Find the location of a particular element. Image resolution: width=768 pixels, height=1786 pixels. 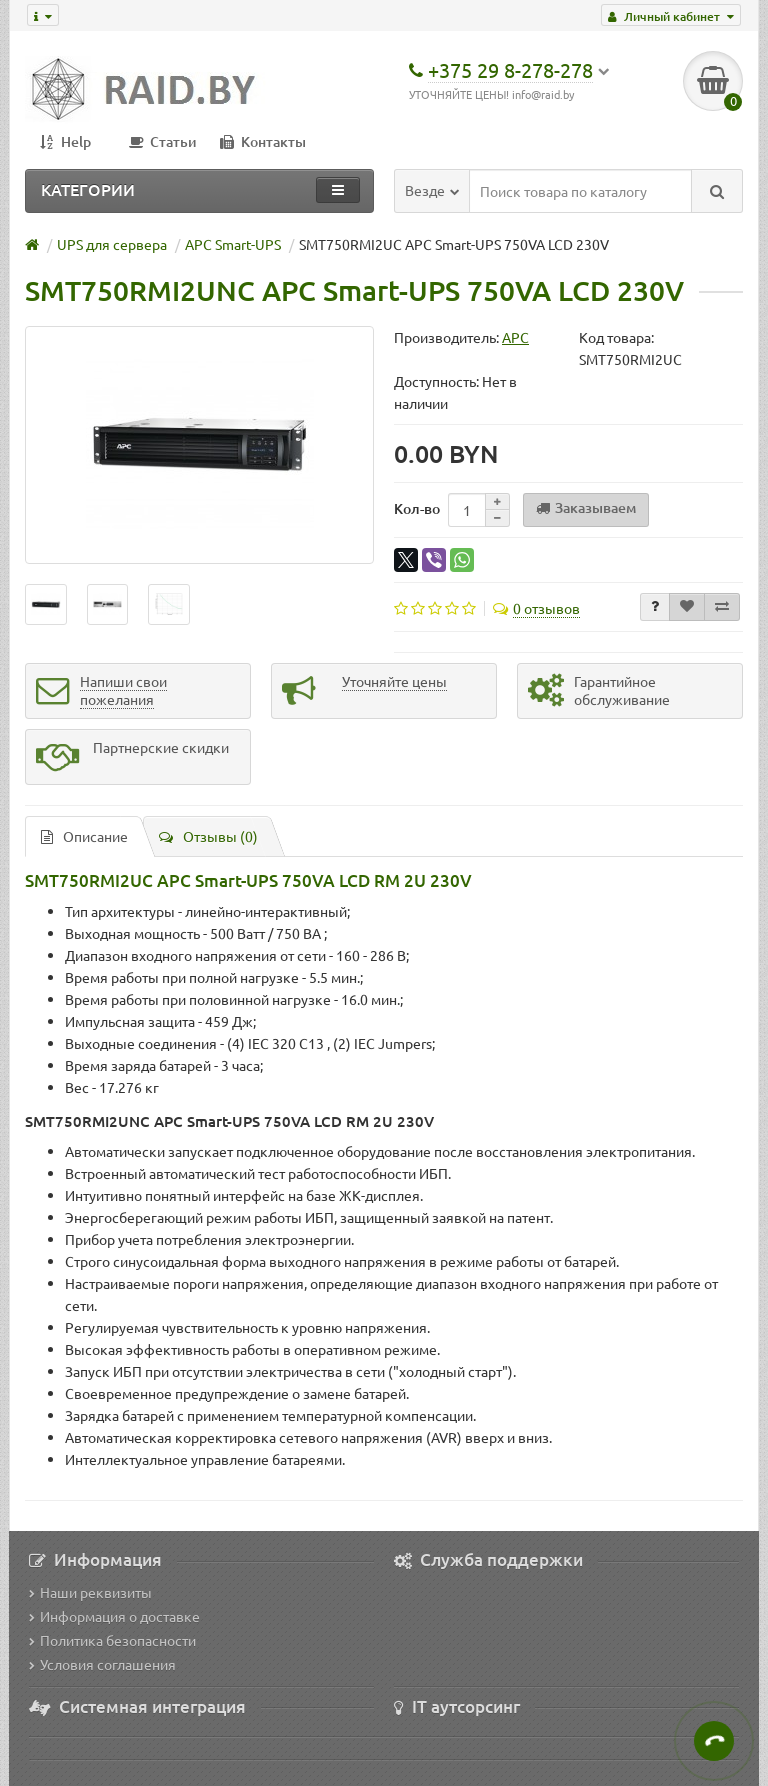

Политика безопасности is located at coordinates (112, 1640).